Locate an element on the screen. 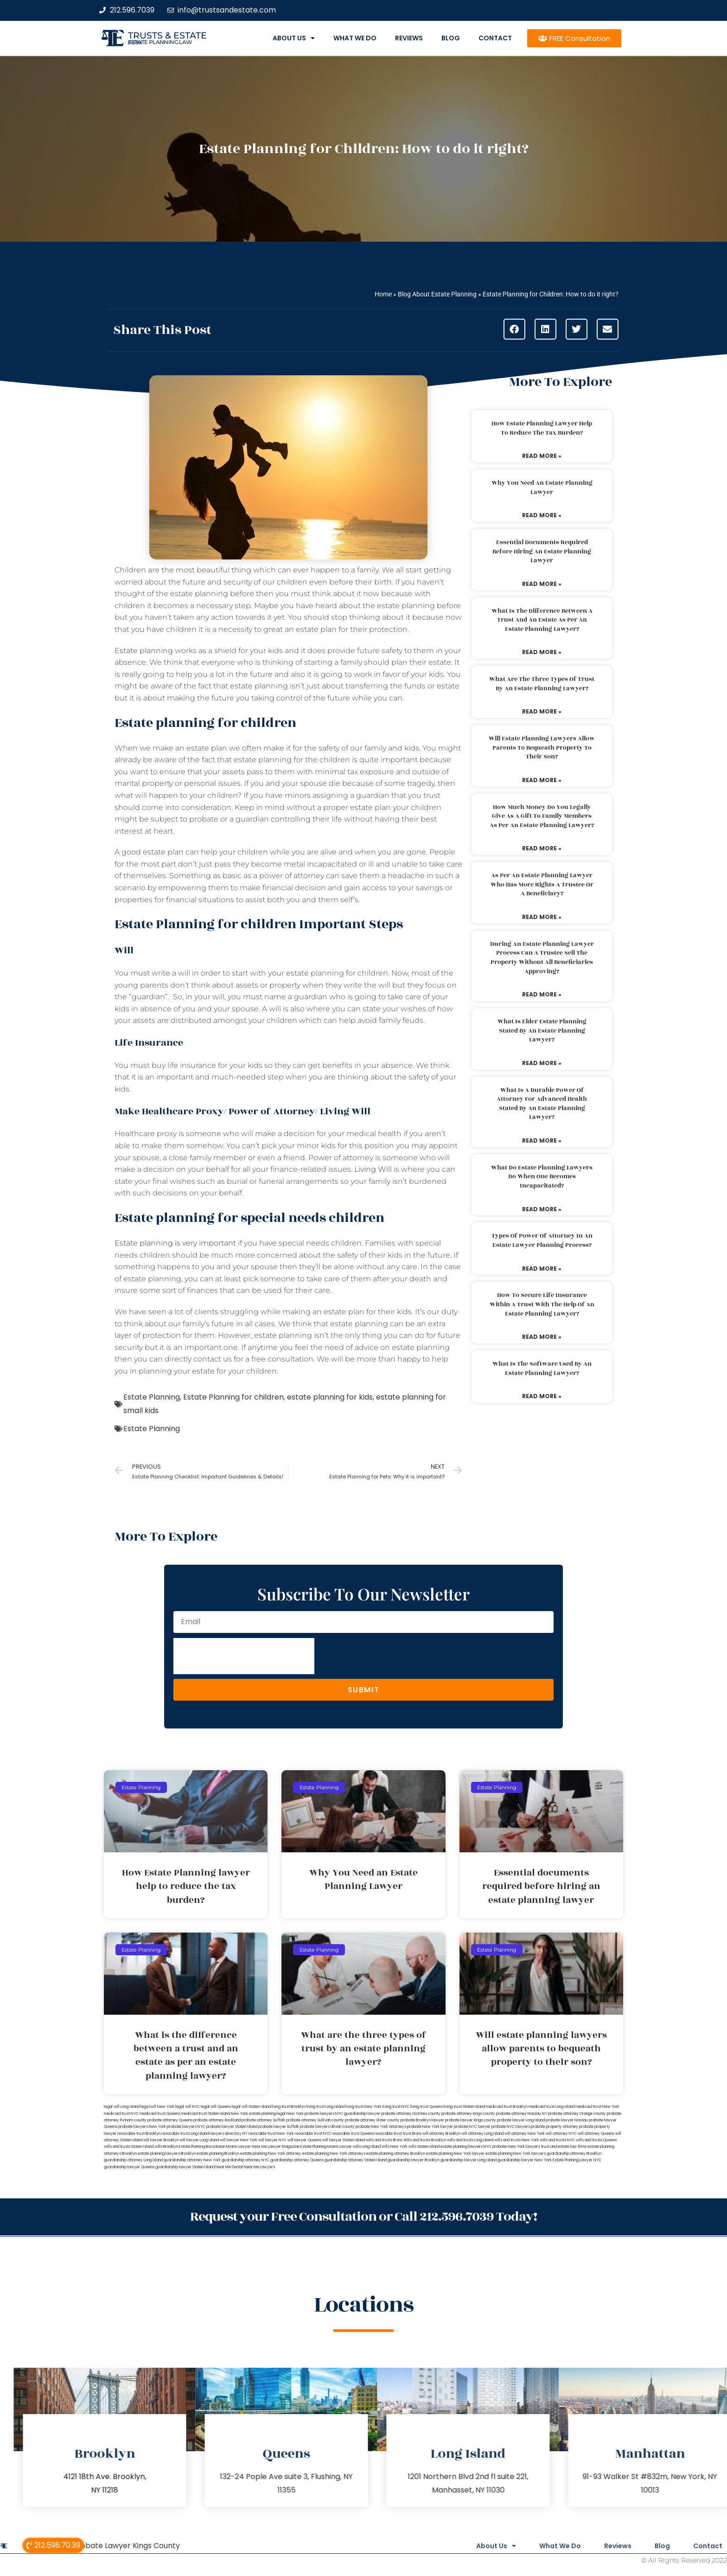 Image resolution: width=727 pixels, height=2576 pixels. Blog is located at coordinates (450, 38).